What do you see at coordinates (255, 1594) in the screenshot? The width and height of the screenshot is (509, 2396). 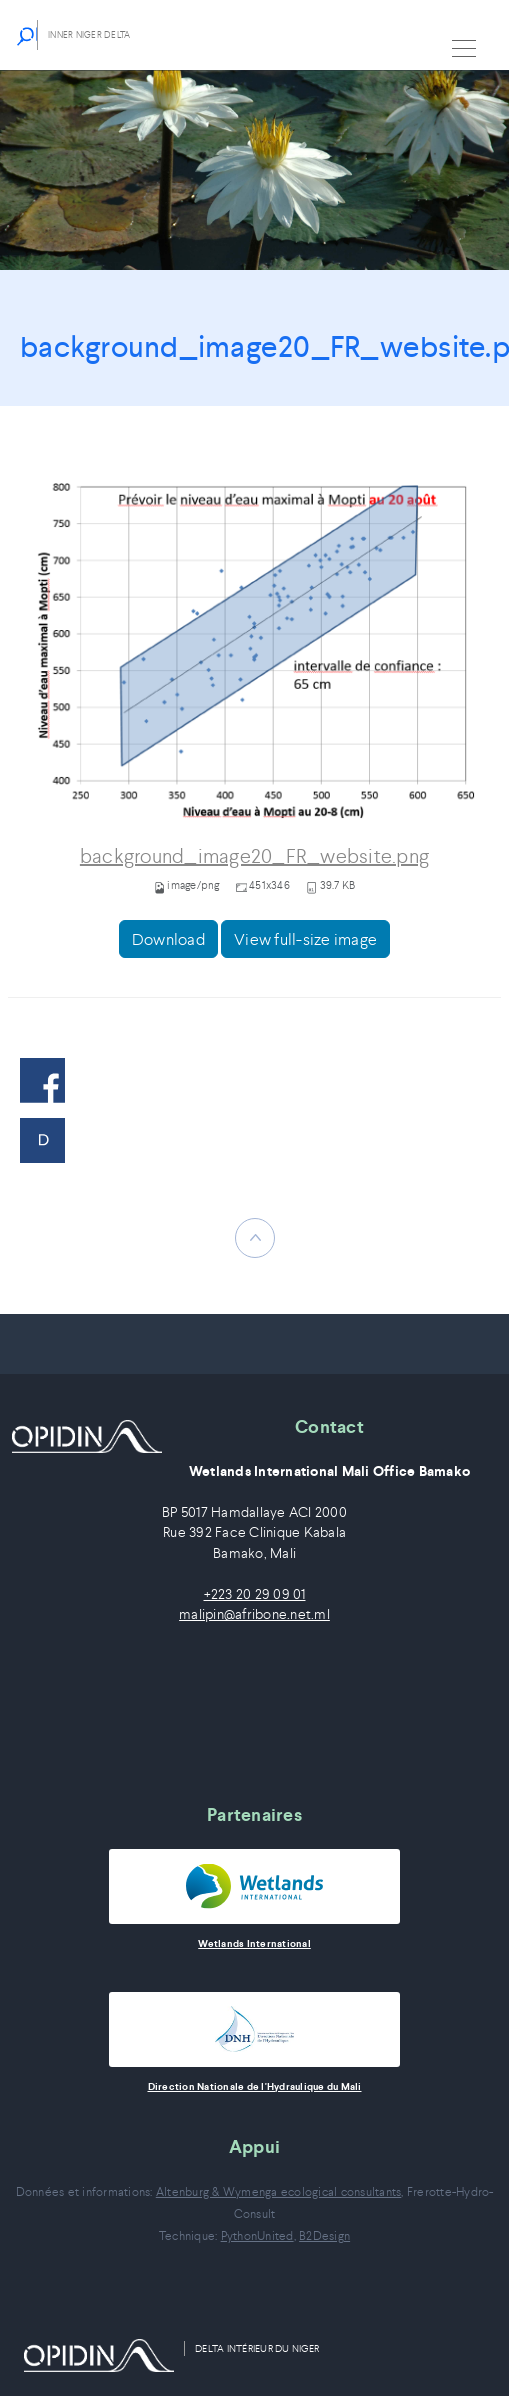 I see `+223 20 29 09 01` at bounding box center [255, 1594].